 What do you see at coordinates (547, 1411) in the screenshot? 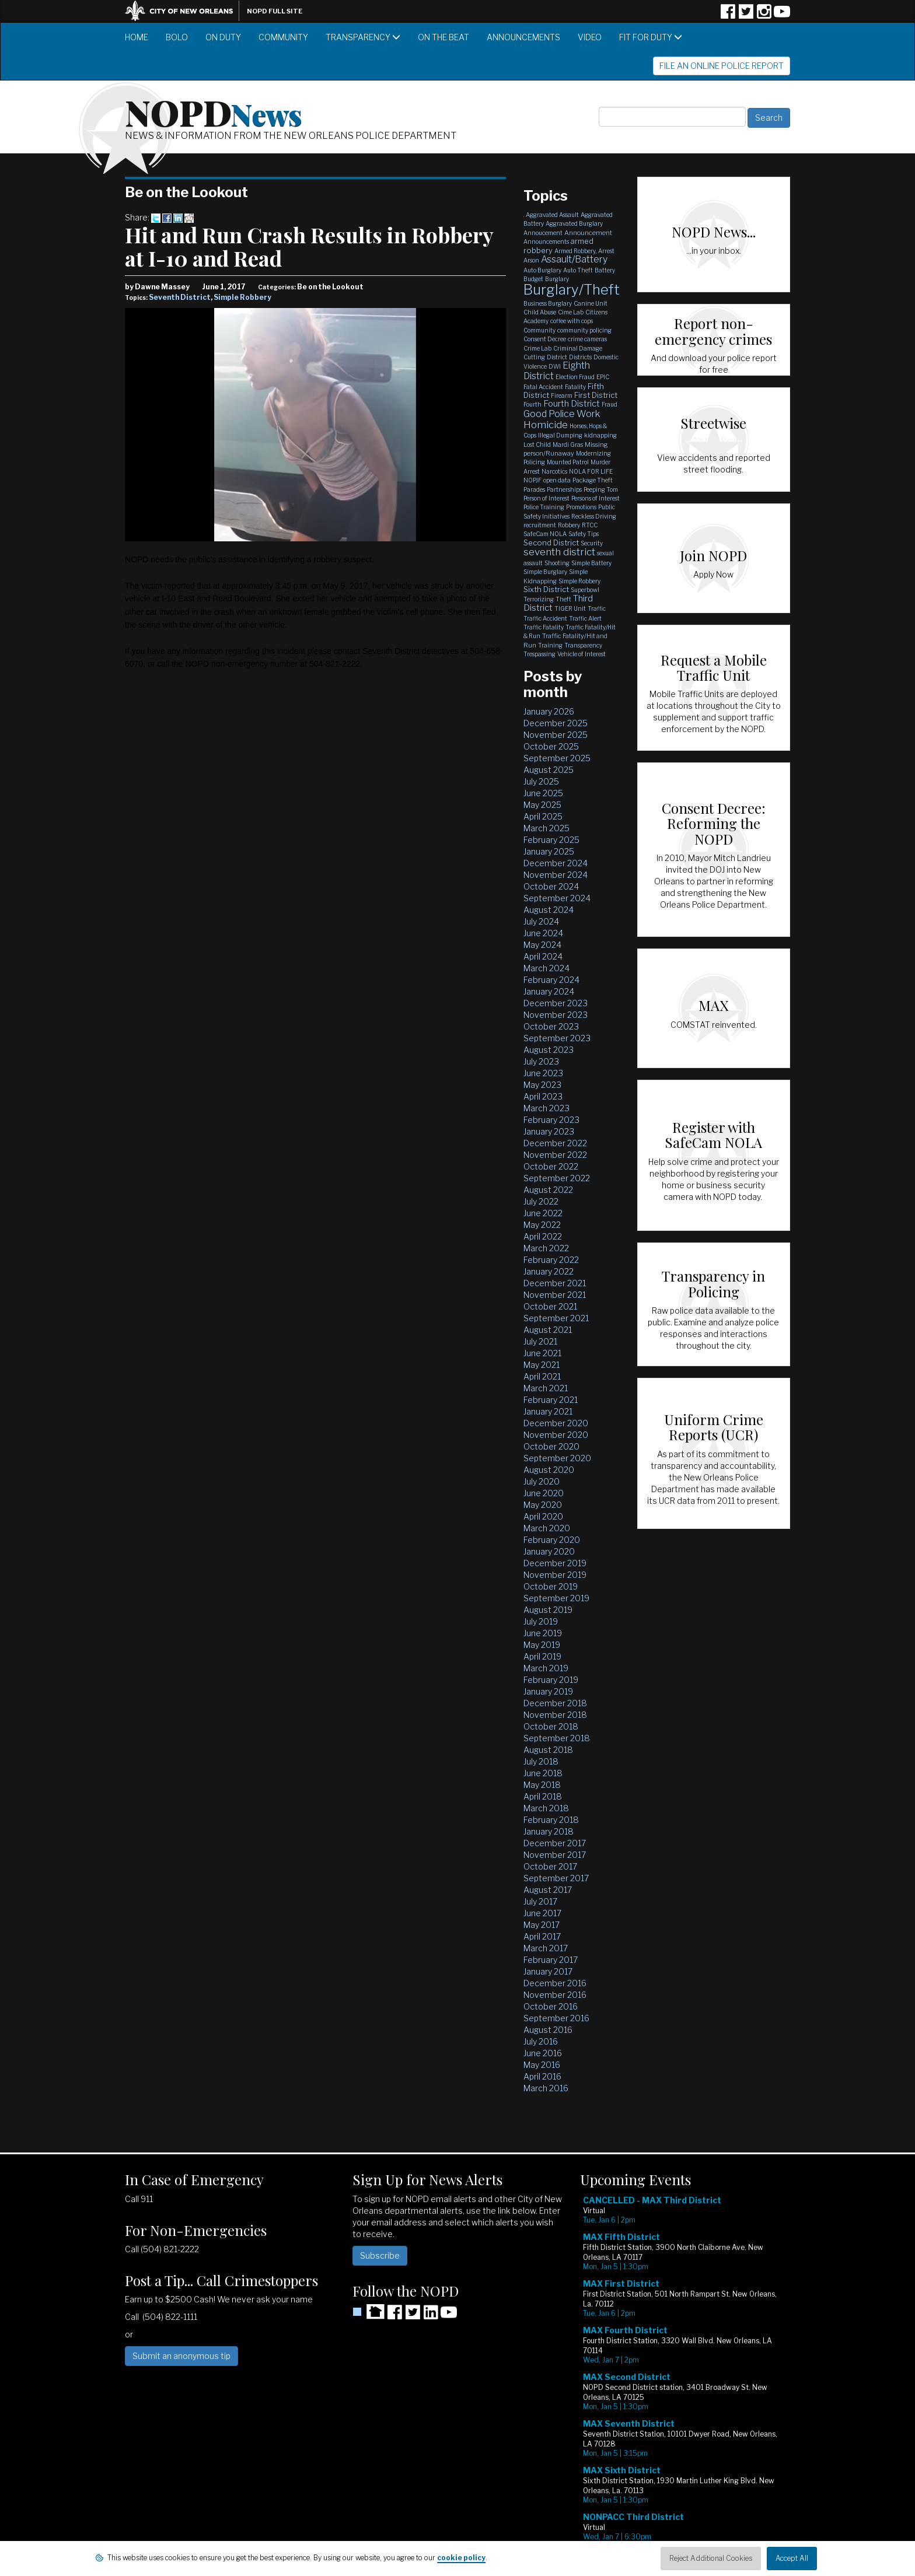
I see `January 2021` at bounding box center [547, 1411].